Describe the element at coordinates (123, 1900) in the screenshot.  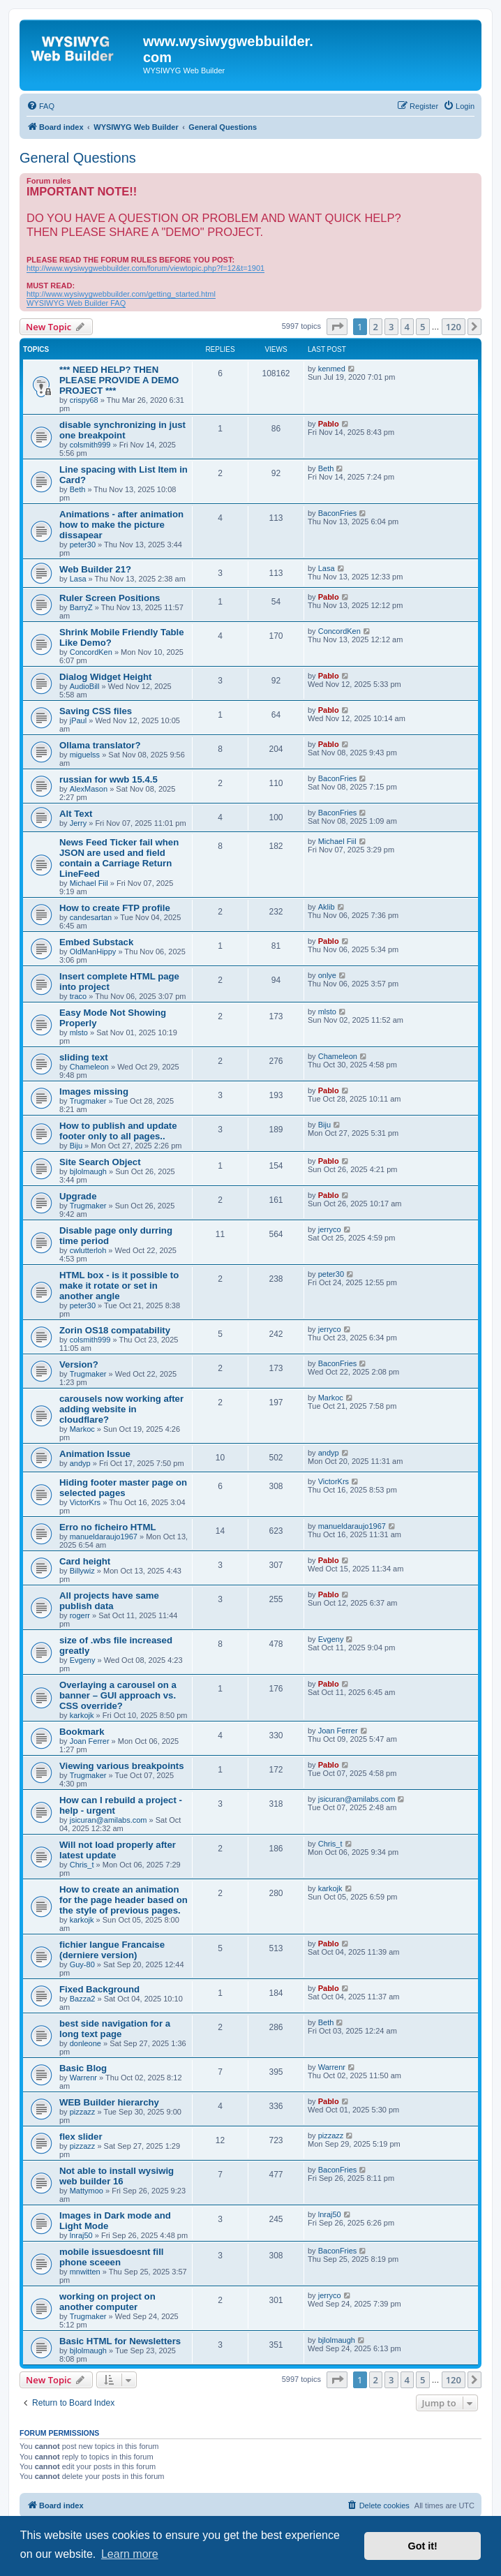
I see `How to create an animation for the page header based on the style of previous pages.` at that location.